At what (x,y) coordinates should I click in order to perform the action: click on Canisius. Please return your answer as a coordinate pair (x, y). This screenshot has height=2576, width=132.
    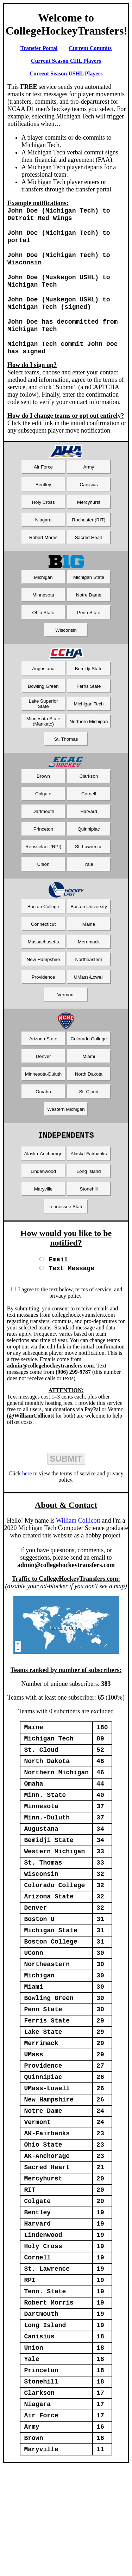
    Looking at the image, I should click on (89, 499).